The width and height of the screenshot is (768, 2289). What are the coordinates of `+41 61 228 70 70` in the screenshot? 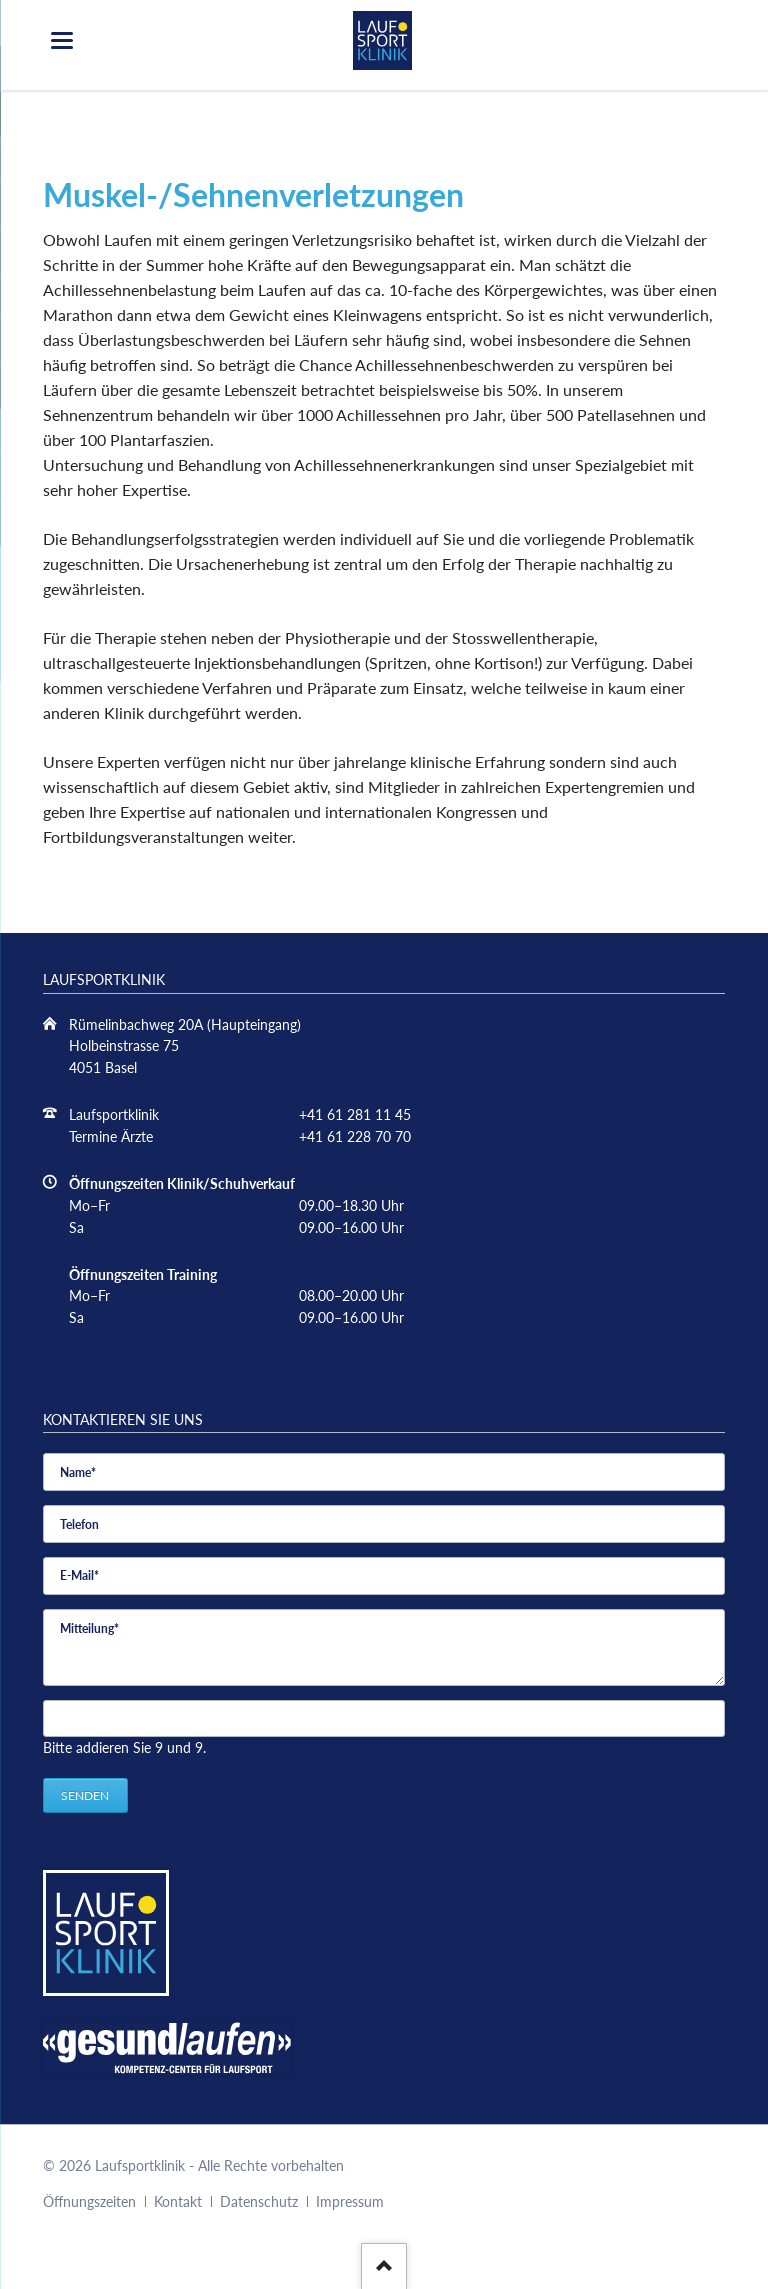 It's located at (355, 1136).